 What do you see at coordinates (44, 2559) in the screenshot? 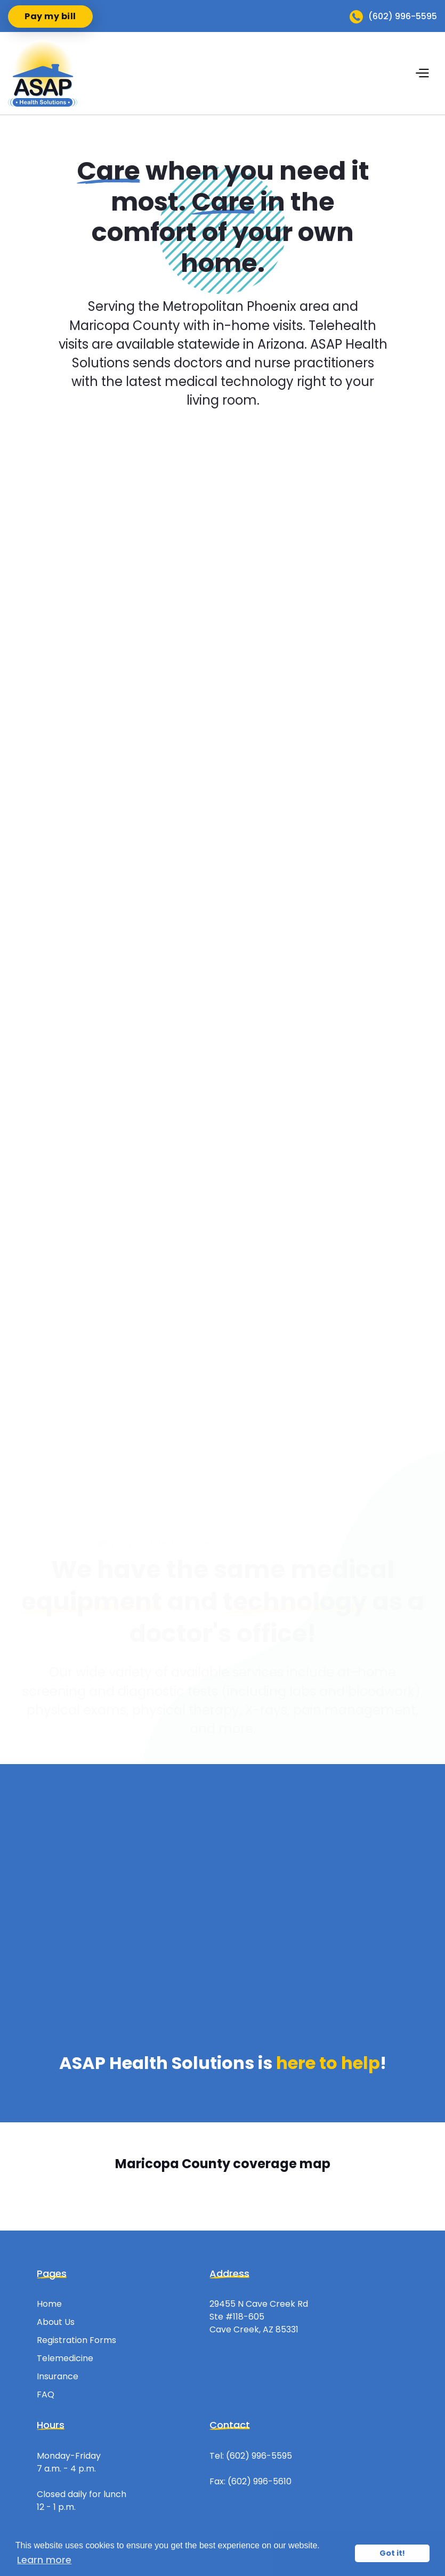
I see `Learn more [button]` at bounding box center [44, 2559].